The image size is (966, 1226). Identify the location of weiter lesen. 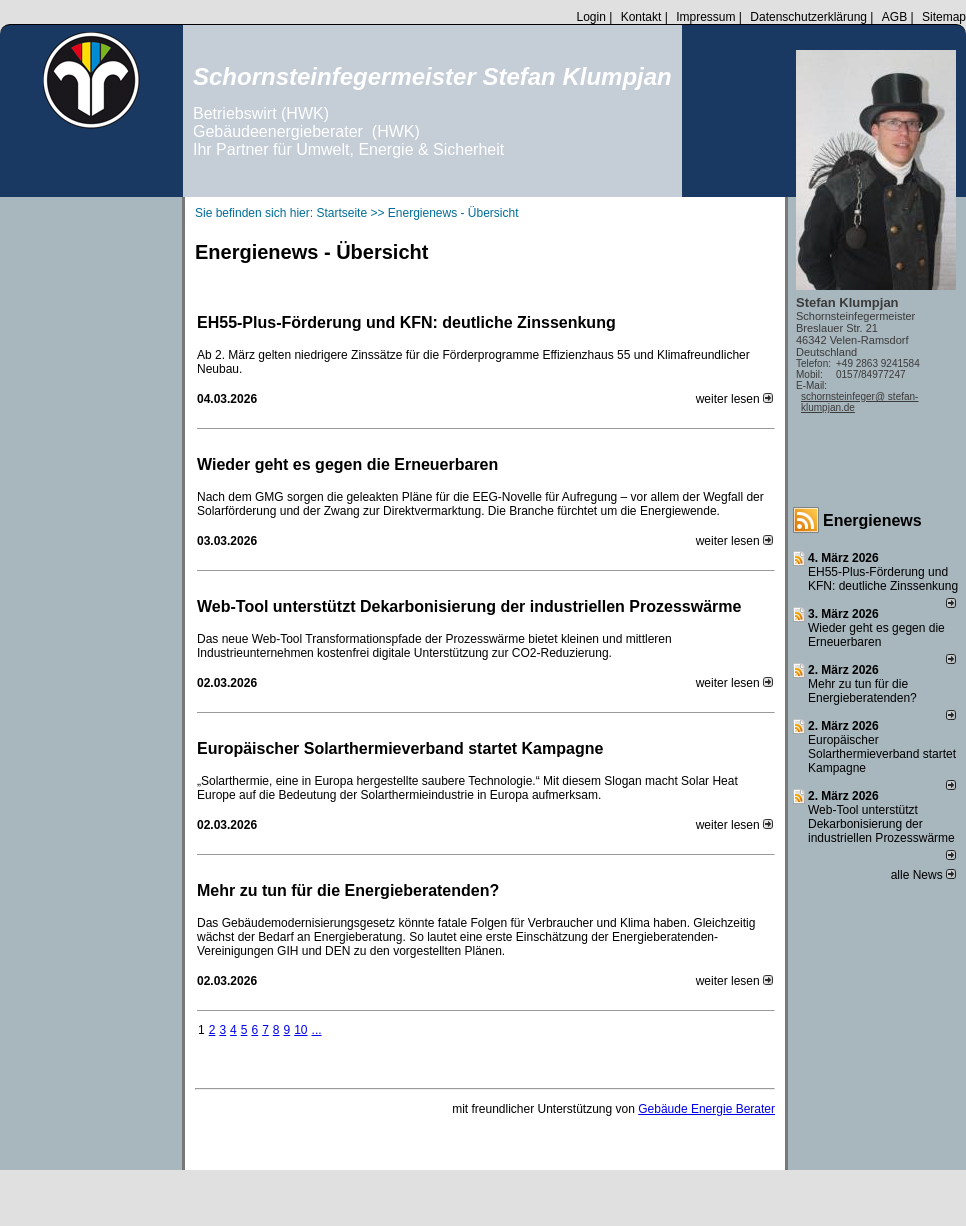
(734, 399).